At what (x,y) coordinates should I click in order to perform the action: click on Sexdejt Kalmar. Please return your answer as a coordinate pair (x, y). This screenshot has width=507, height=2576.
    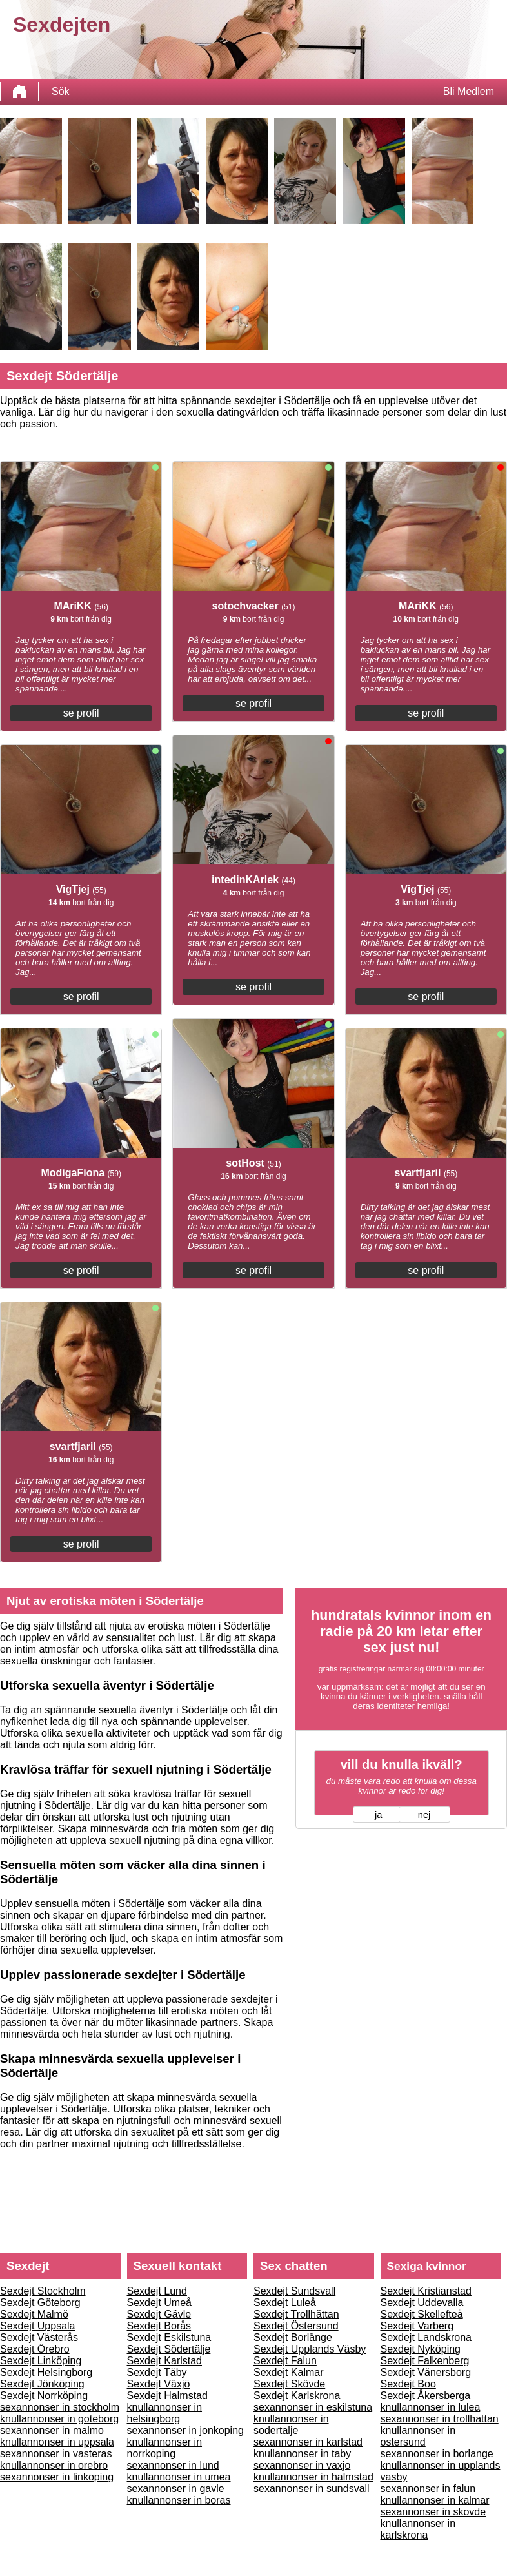
    Looking at the image, I should click on (289, 2372).